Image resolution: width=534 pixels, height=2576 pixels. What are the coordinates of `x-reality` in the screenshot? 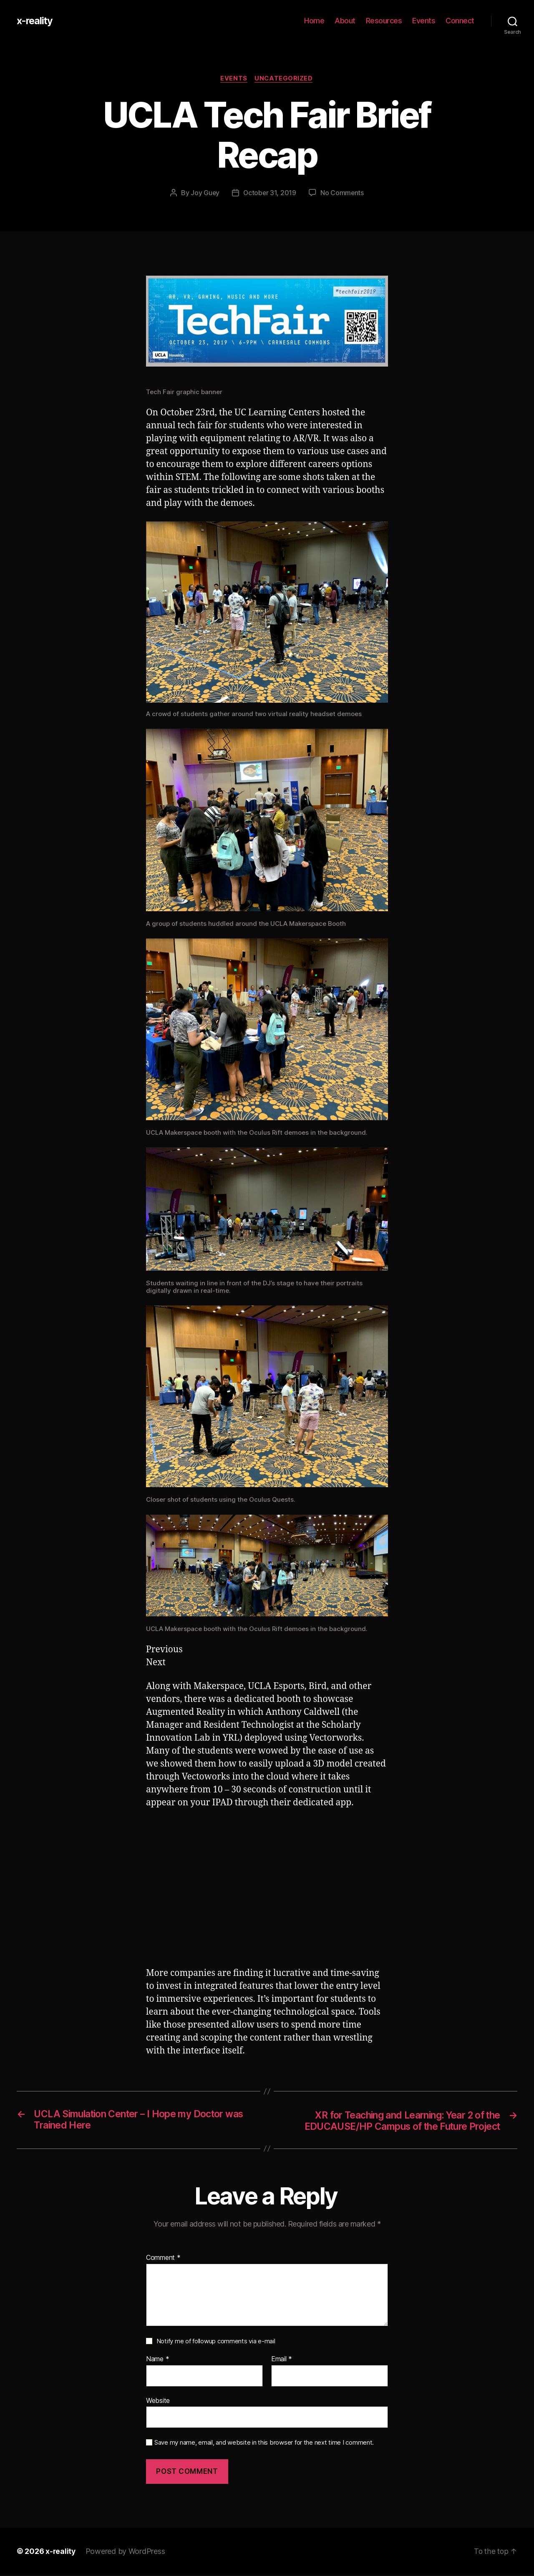 It's located at (35, 21).